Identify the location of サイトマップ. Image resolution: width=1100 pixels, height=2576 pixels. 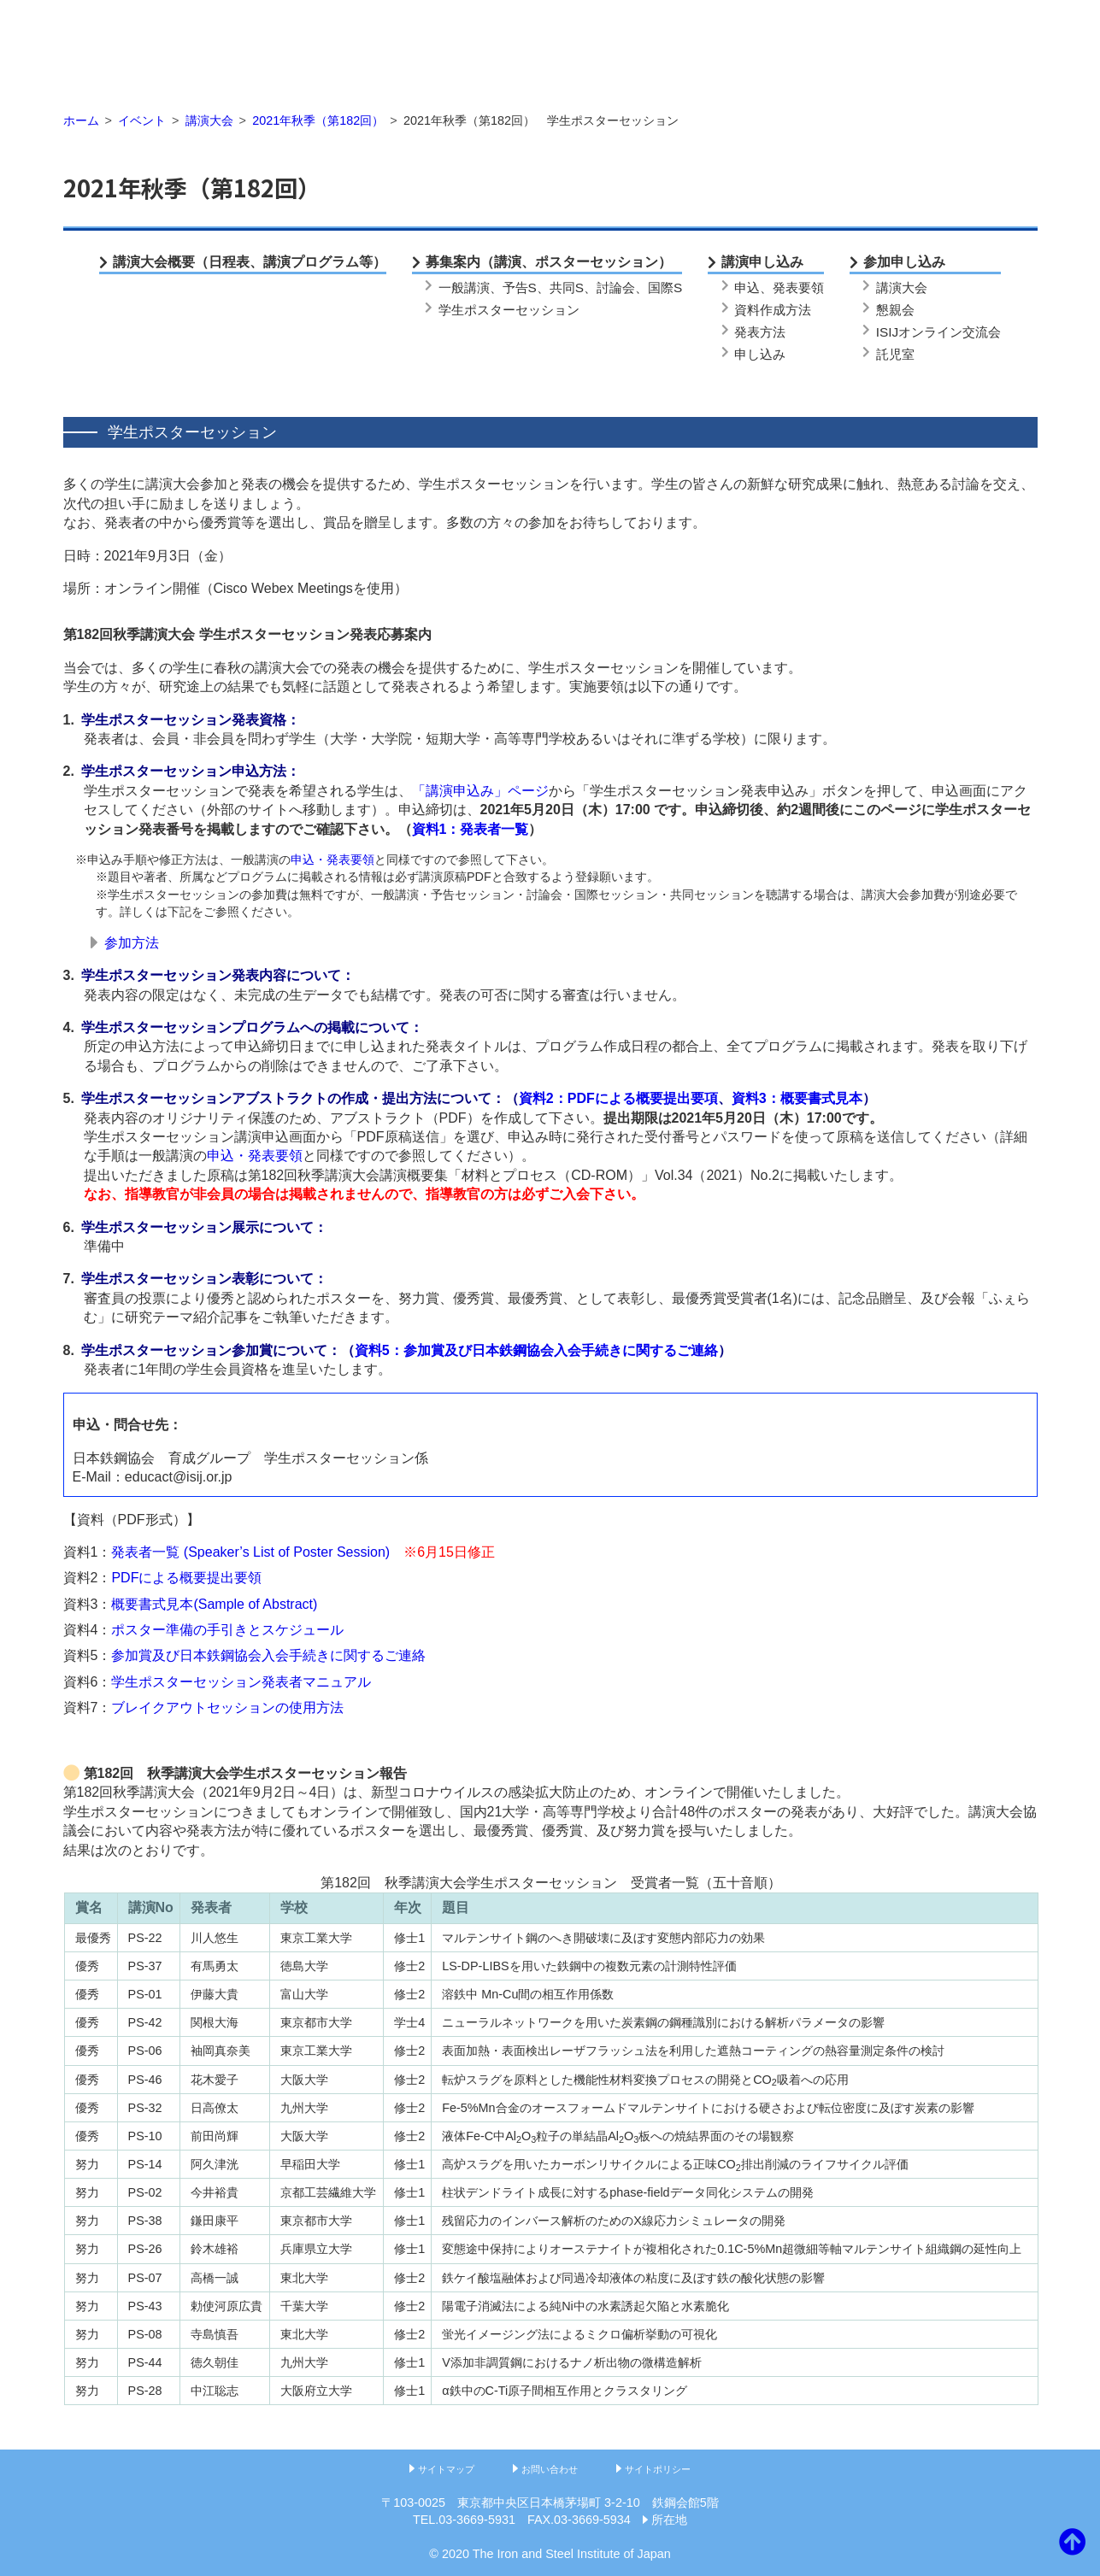
(446, 2469).